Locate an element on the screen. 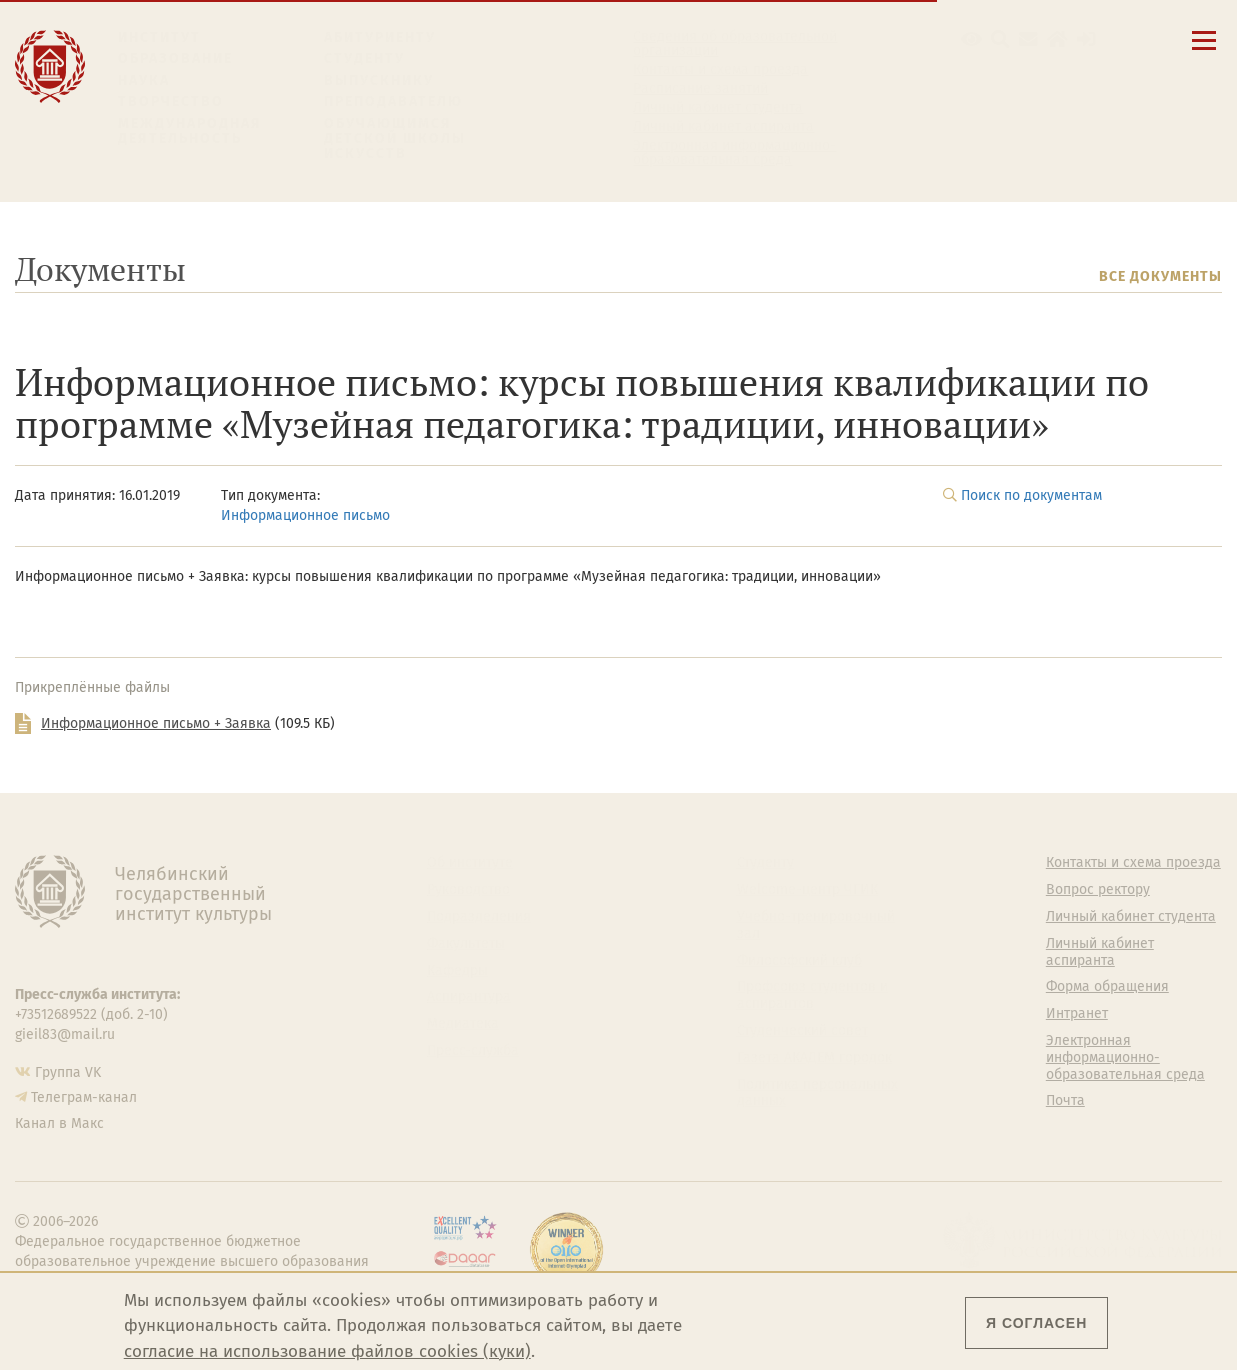  Медиатека is located at coordinates (463, 1024).